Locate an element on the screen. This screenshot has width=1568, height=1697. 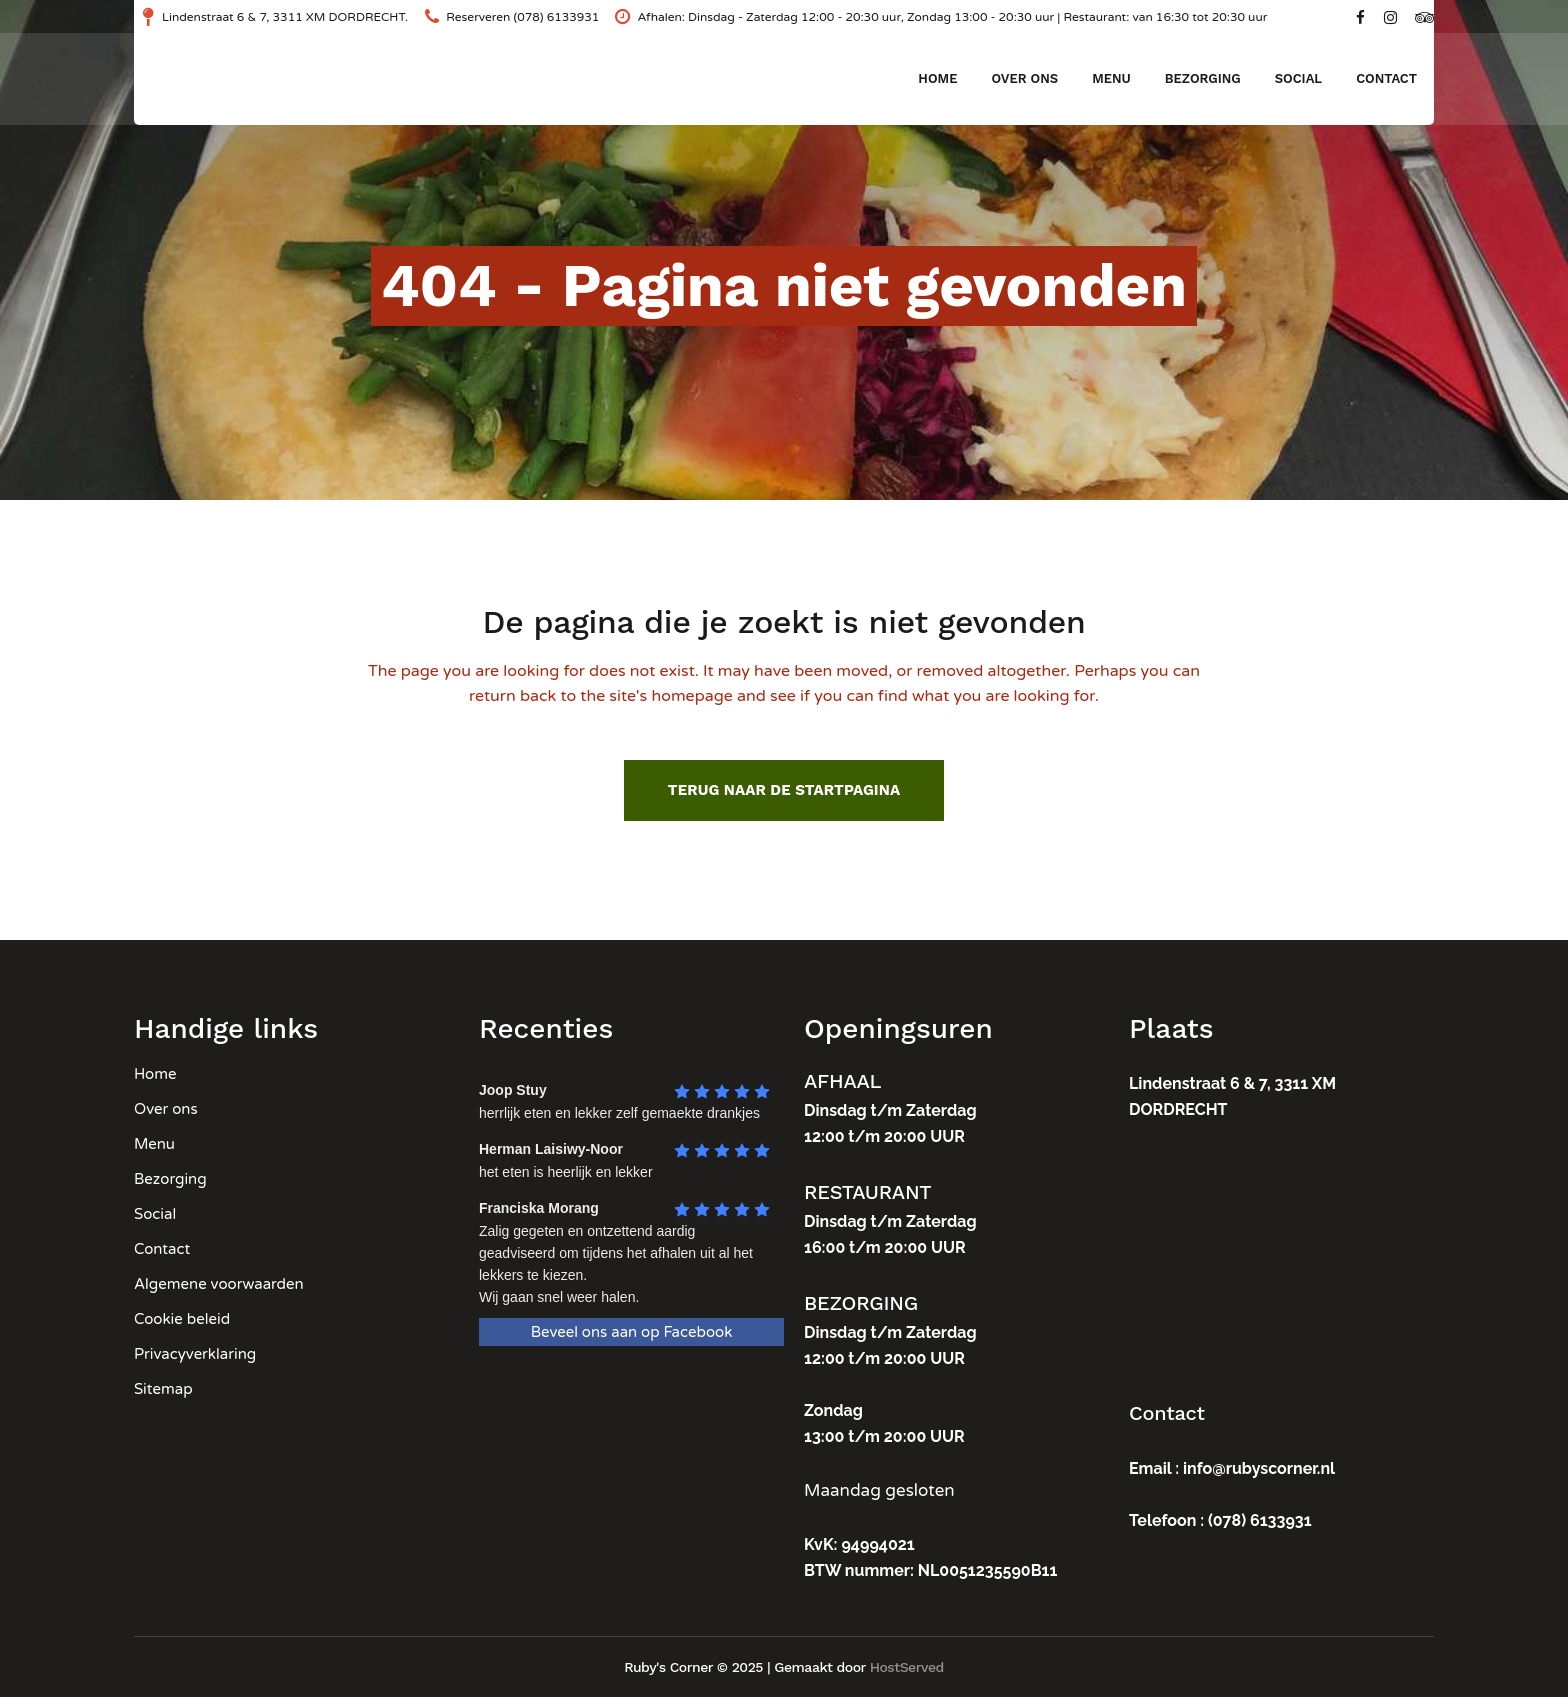
Cookie beleid is located at coordinates (182, 1319).